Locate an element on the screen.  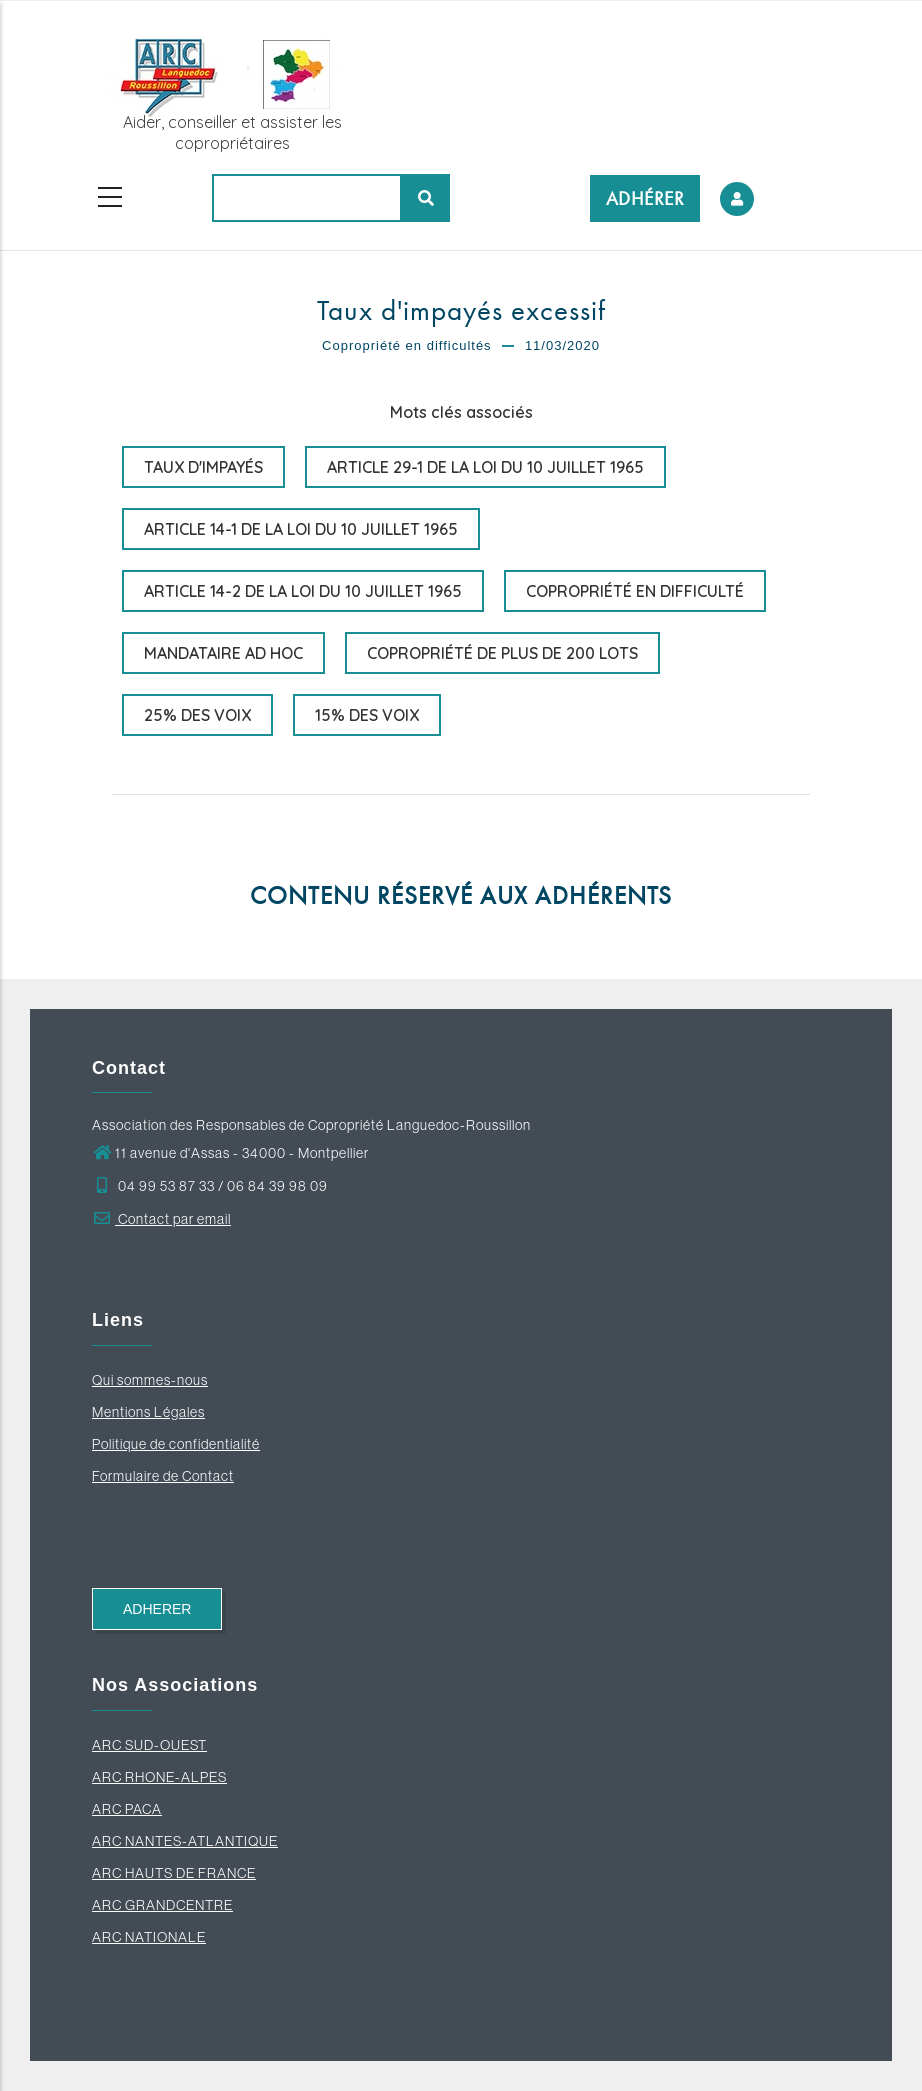
ARC SUD-OUEST is located at coordinates (149, 1745).